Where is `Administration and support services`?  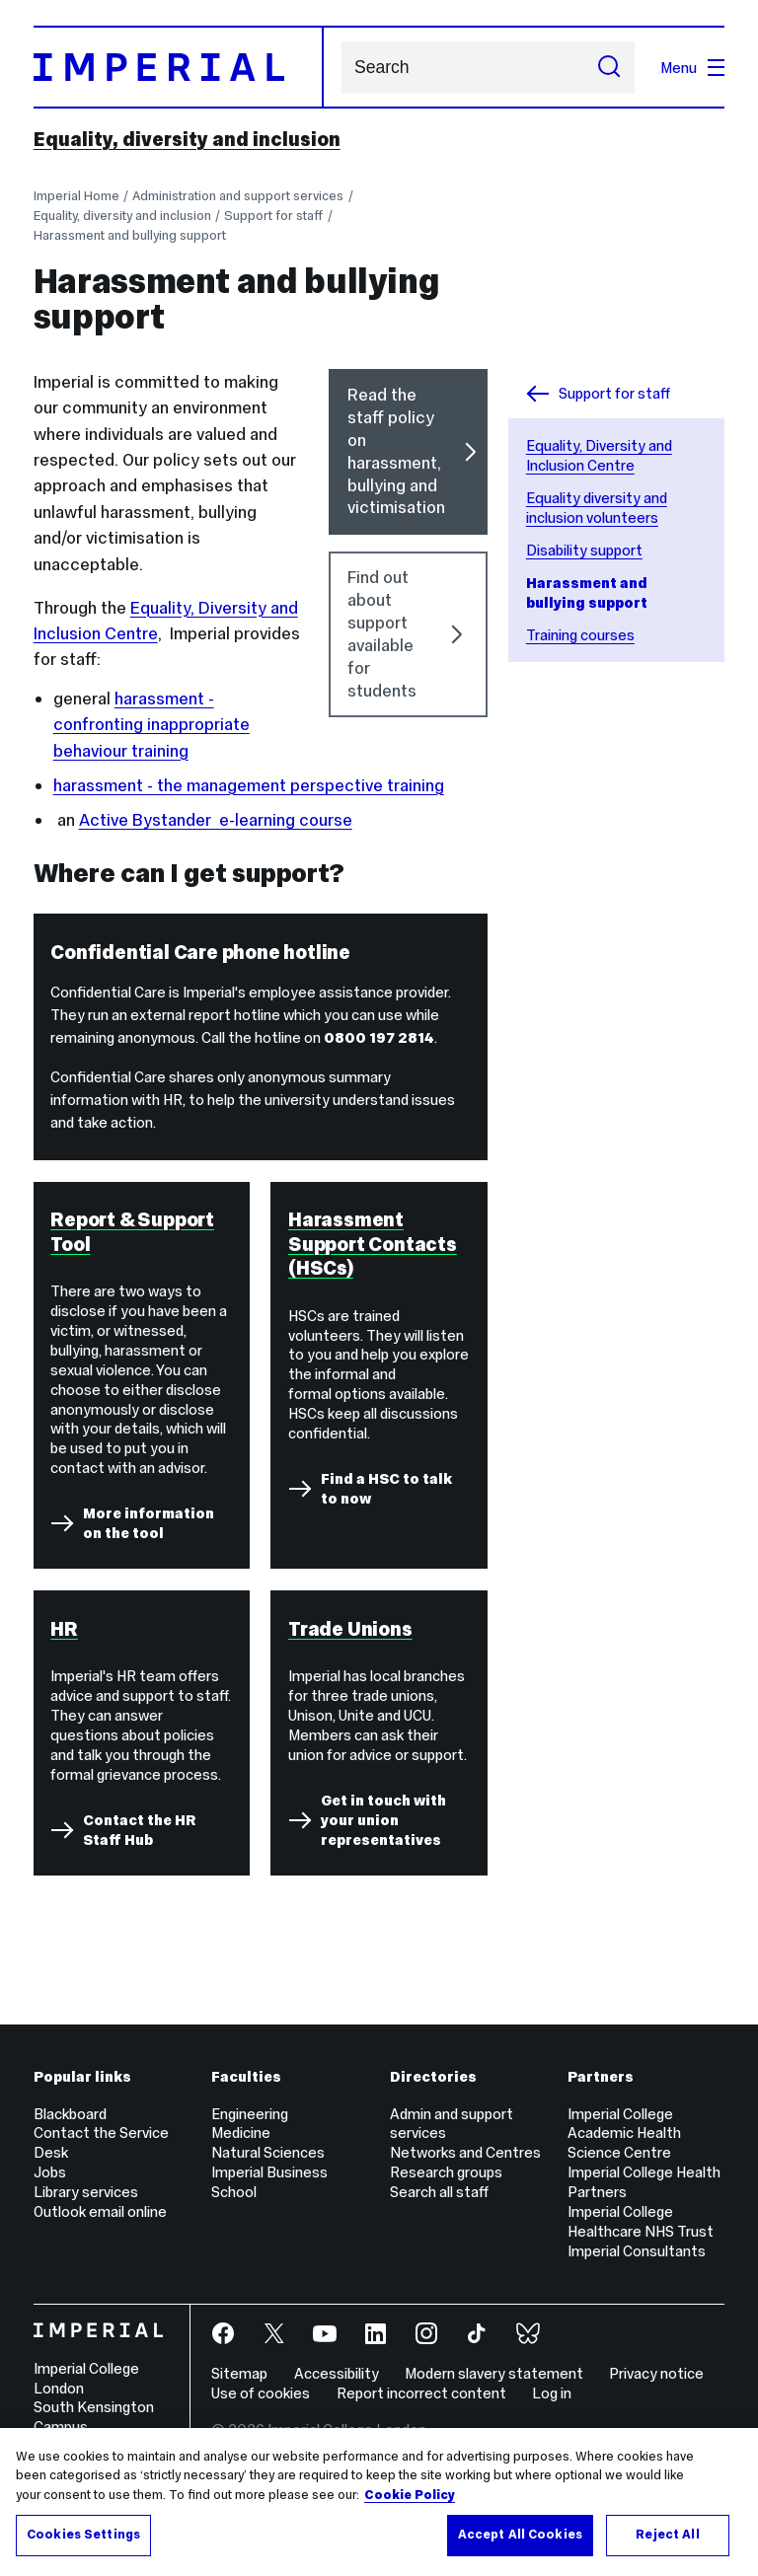
Administration and support services is located at coordinates (237, 195).